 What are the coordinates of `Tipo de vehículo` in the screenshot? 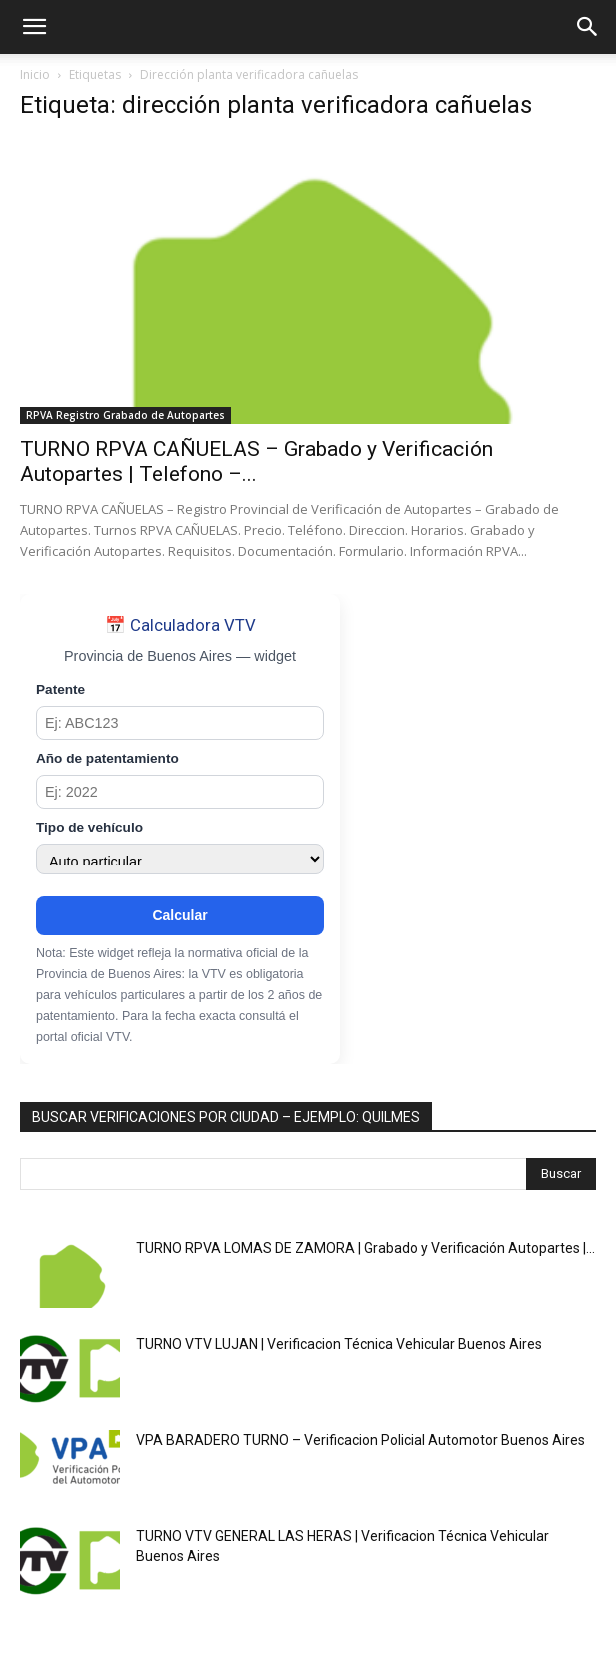 It's located at (89, 827).